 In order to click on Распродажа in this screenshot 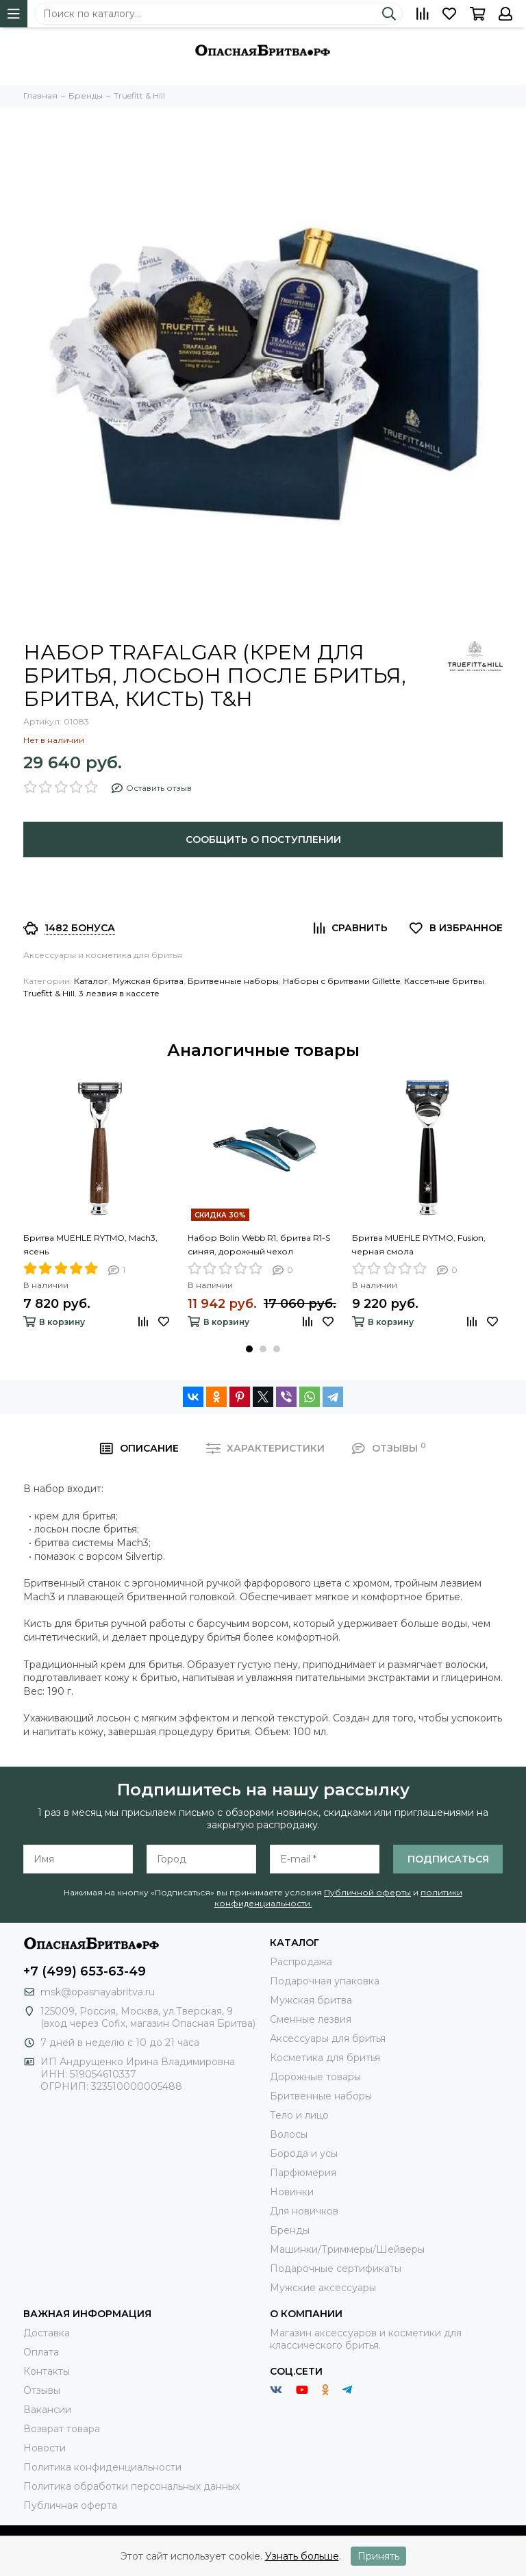, I will do `click(301, 1962)`.